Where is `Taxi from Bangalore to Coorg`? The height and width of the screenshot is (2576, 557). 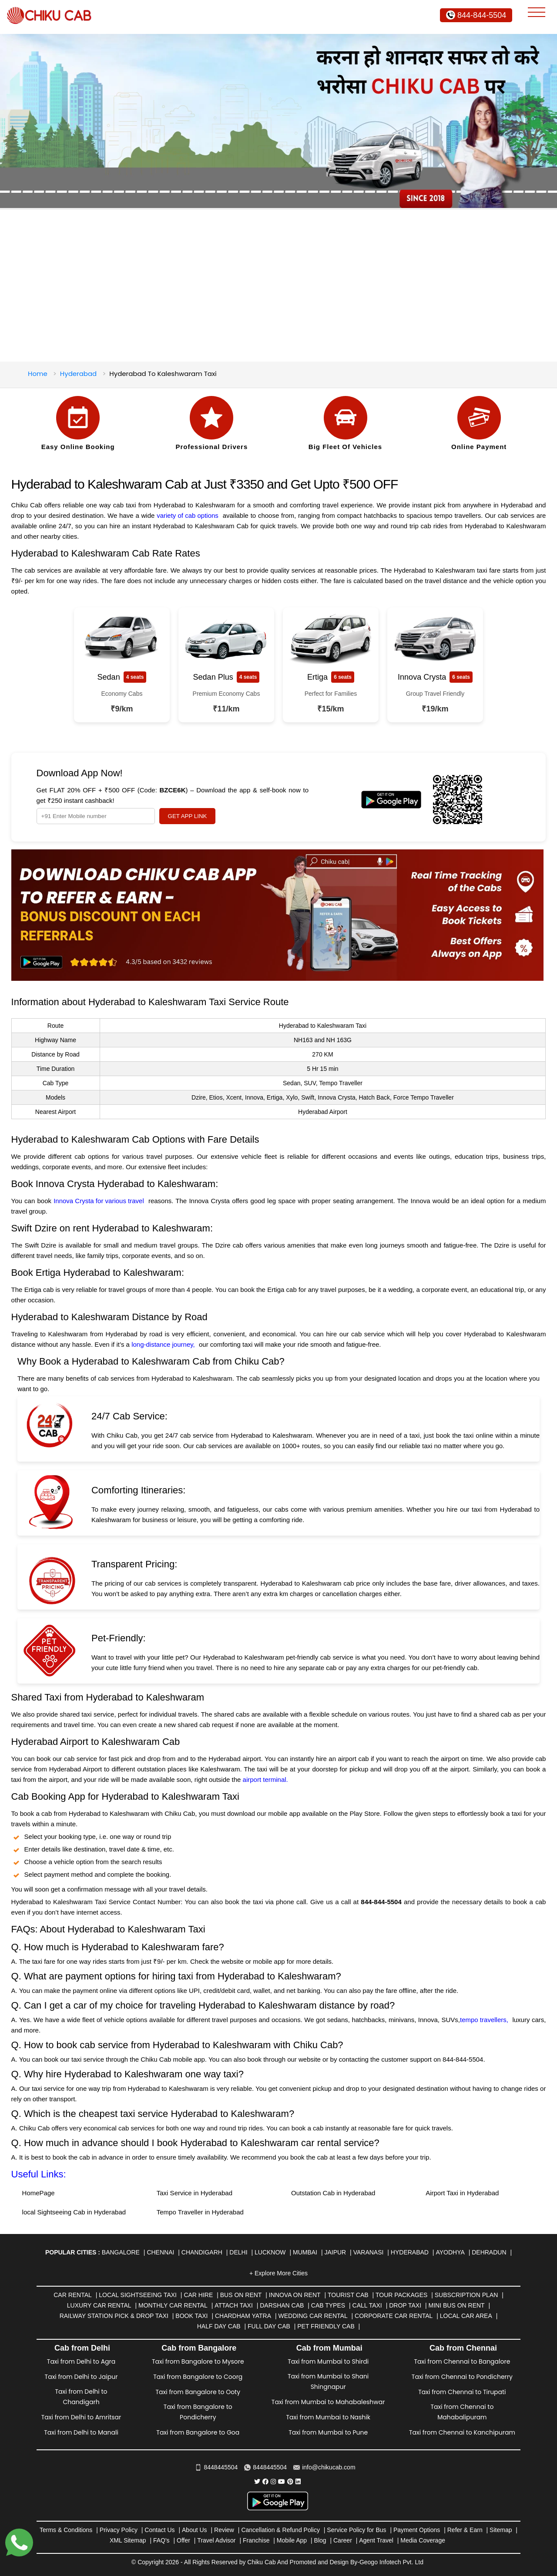
Taxi from Bangalore to Coorg is located at coordinates (197, 2376).